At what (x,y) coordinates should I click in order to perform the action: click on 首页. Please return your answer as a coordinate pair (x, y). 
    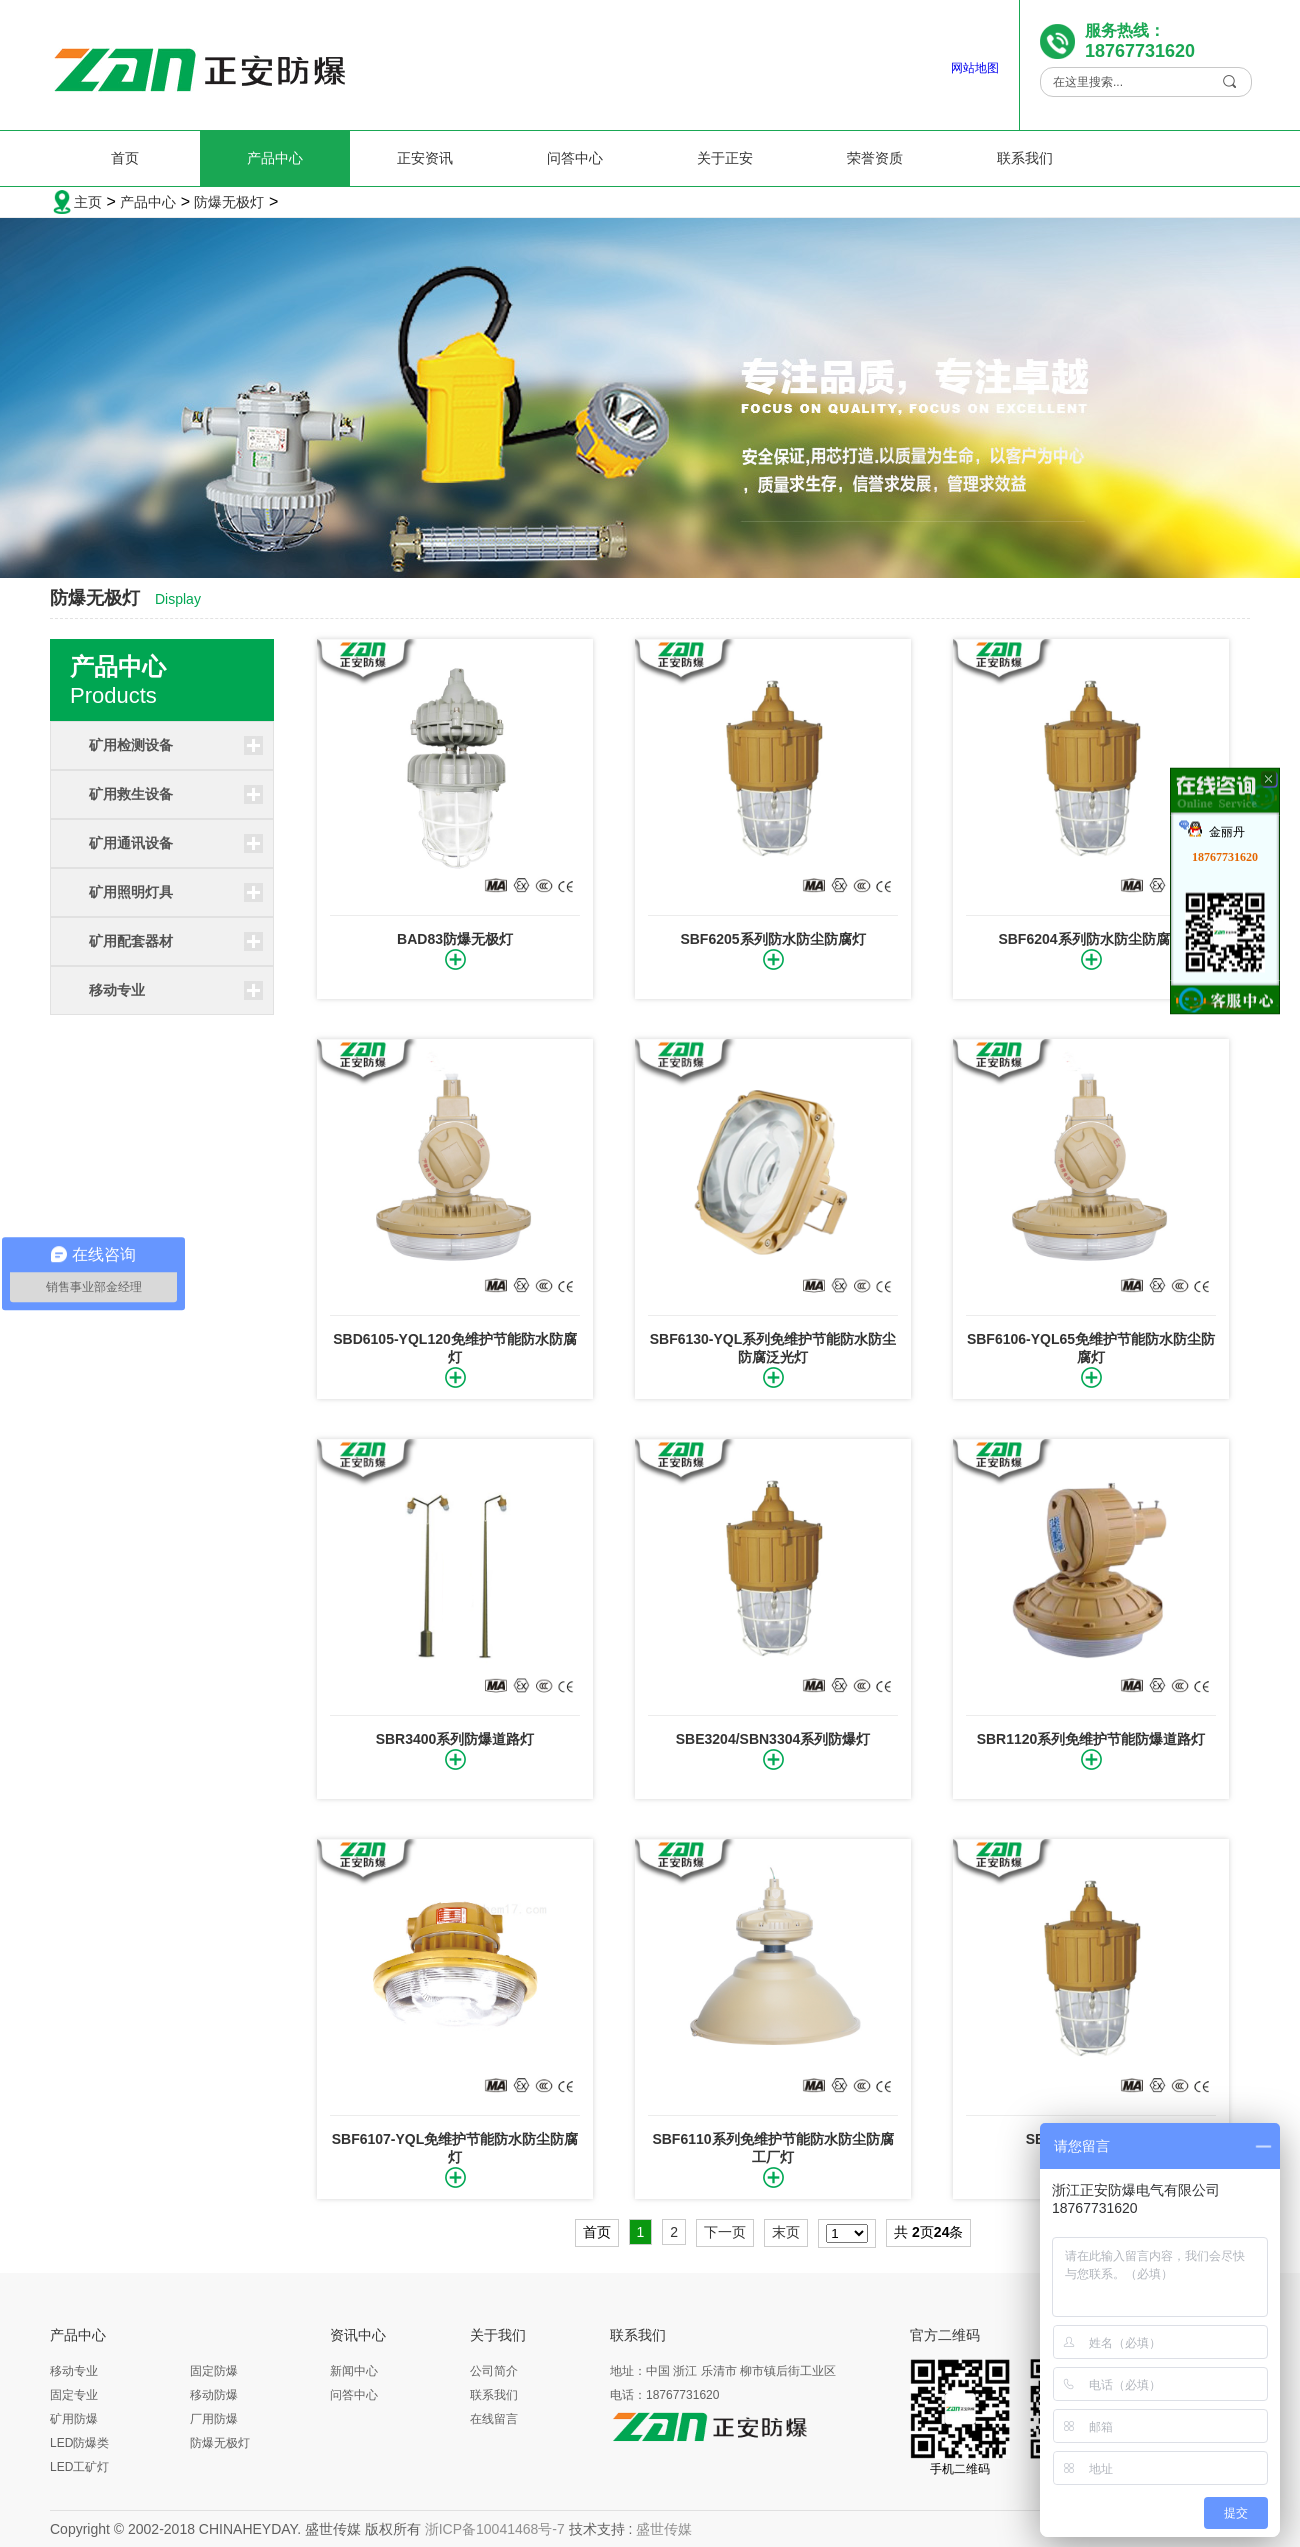
    Looking at the image, I should click on (125, 158).